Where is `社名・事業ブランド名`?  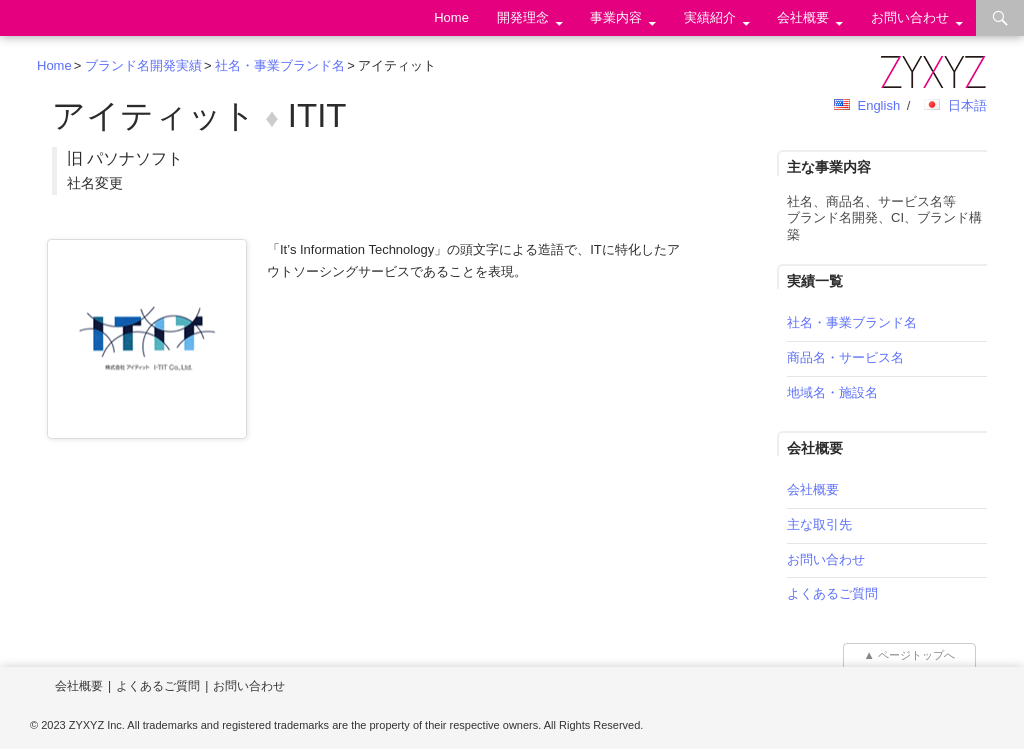
社名・事業ブランド名 is located at coordinates (280, 65).